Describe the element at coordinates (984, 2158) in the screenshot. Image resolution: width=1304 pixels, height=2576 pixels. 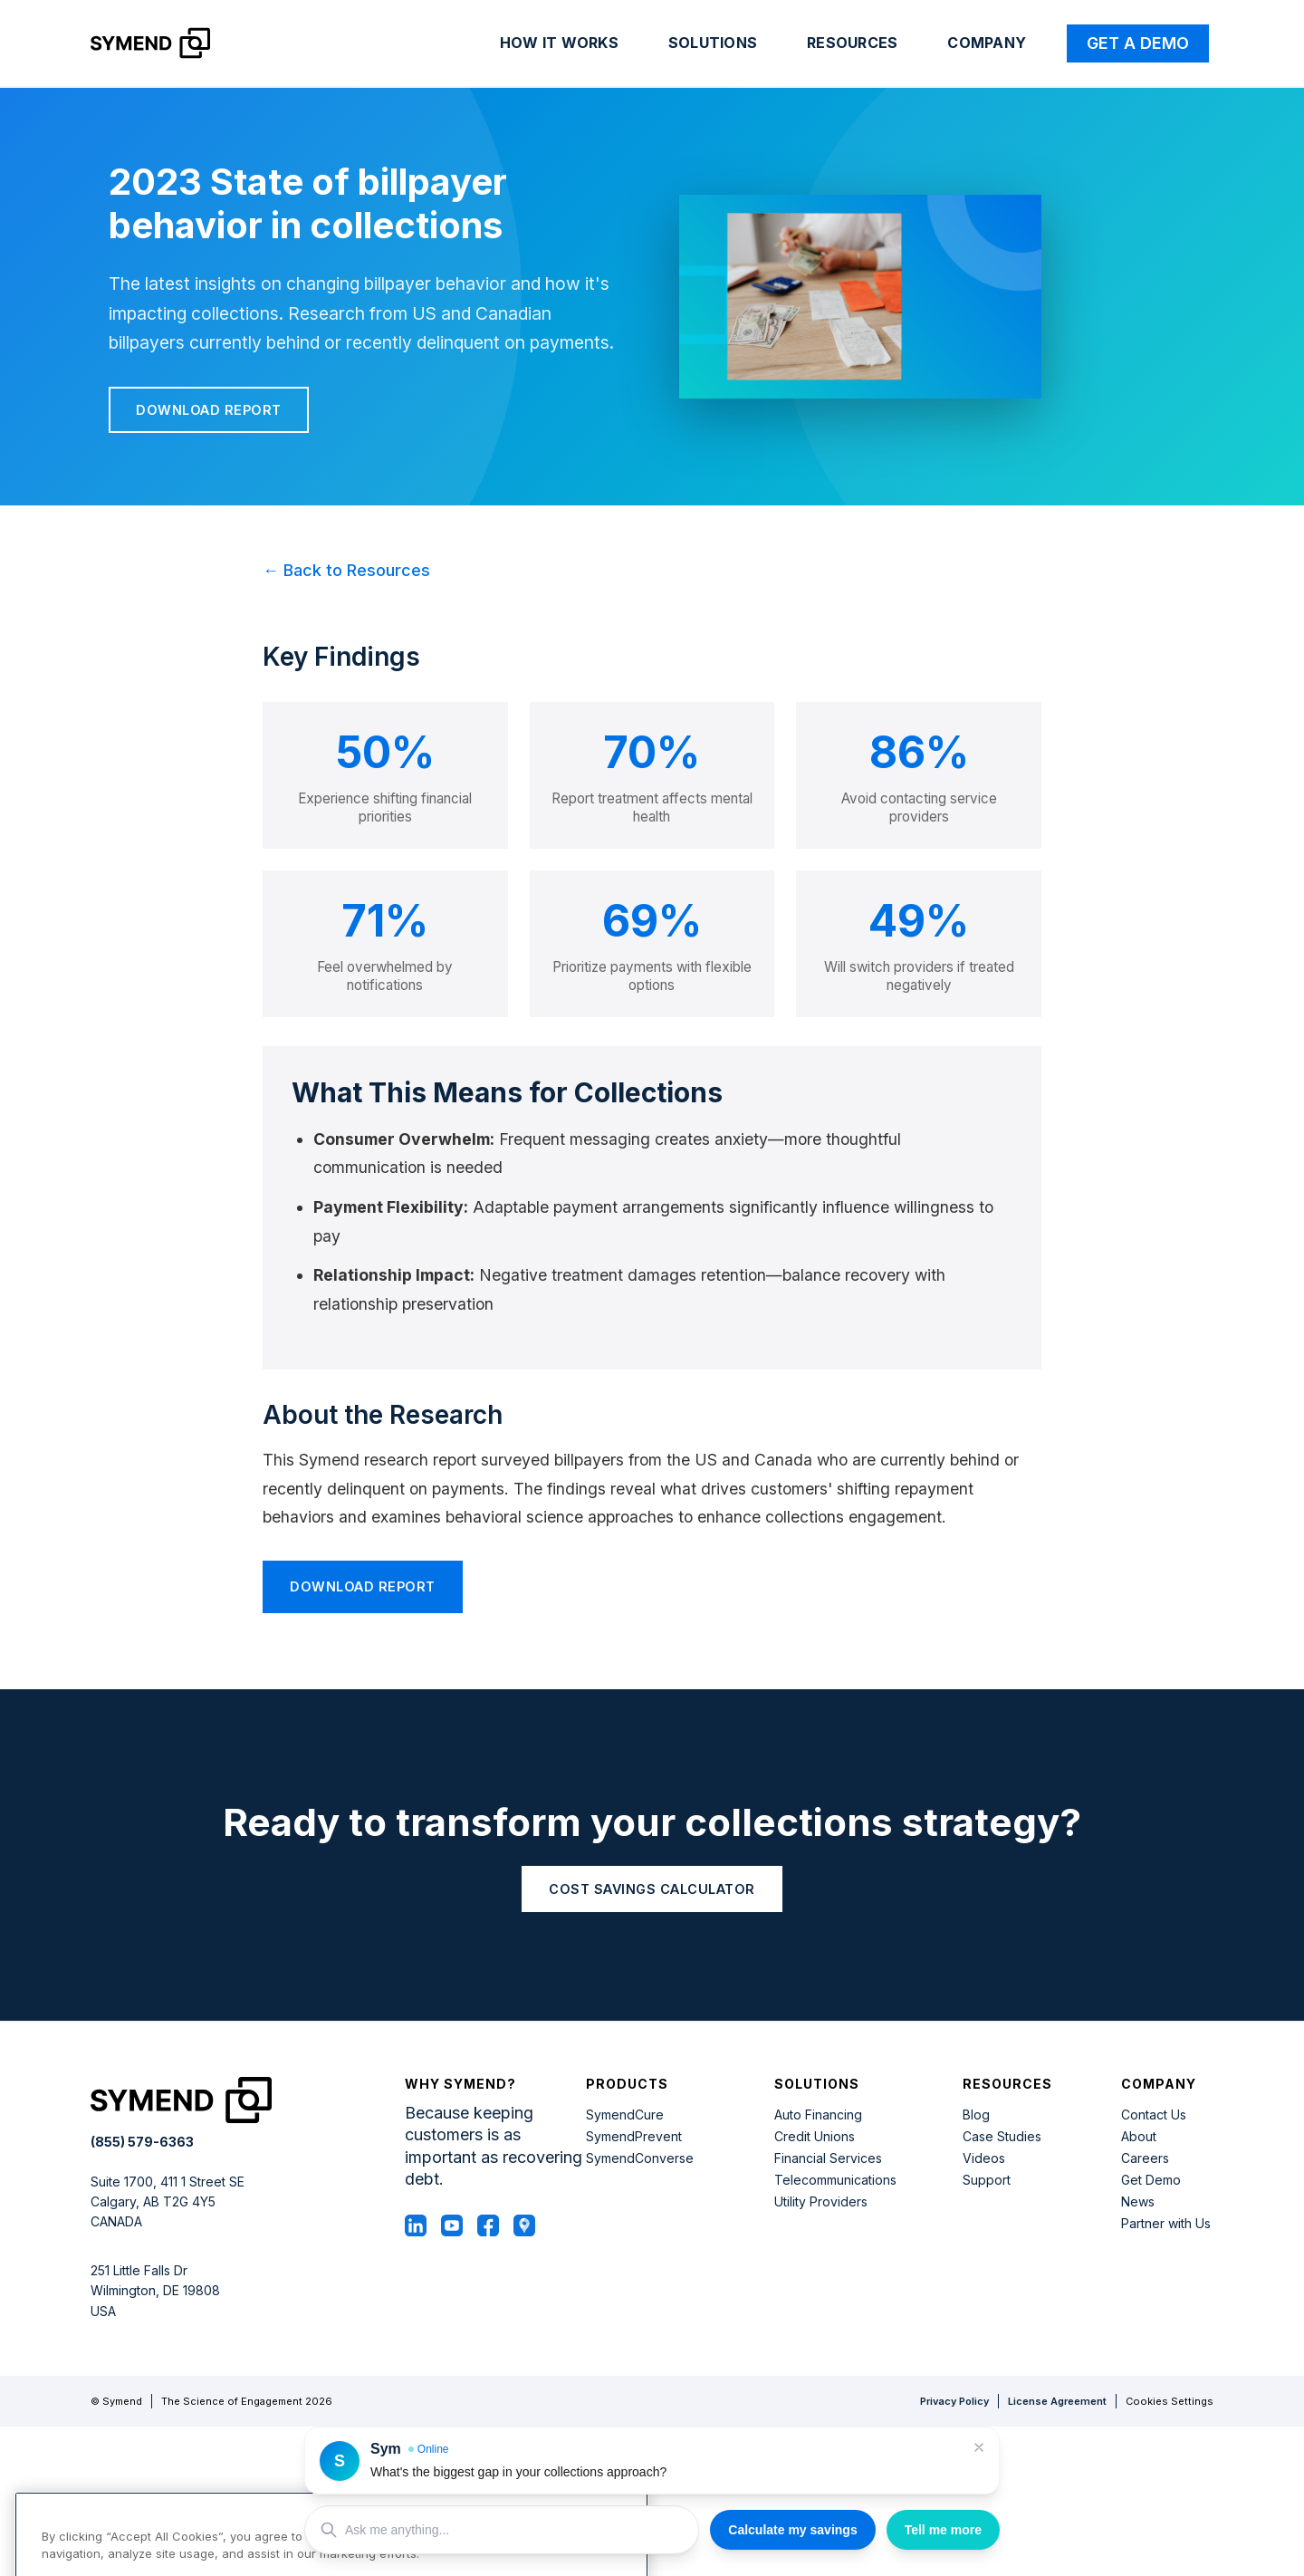
I see `Videos` at that location.